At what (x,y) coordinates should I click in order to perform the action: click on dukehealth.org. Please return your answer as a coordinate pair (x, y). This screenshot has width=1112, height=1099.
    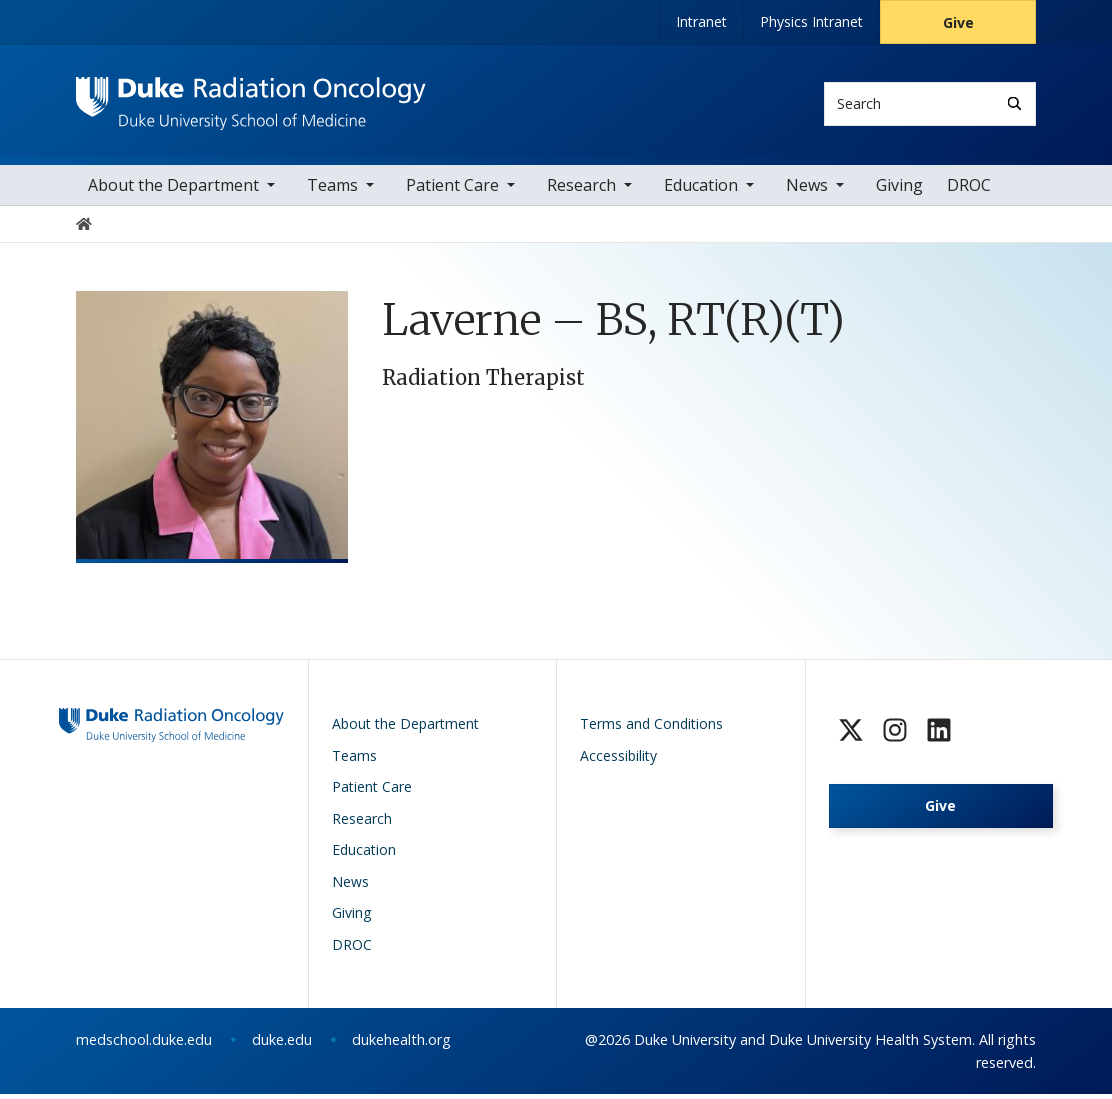
    Looking at the image, I should click on (401, 1044).